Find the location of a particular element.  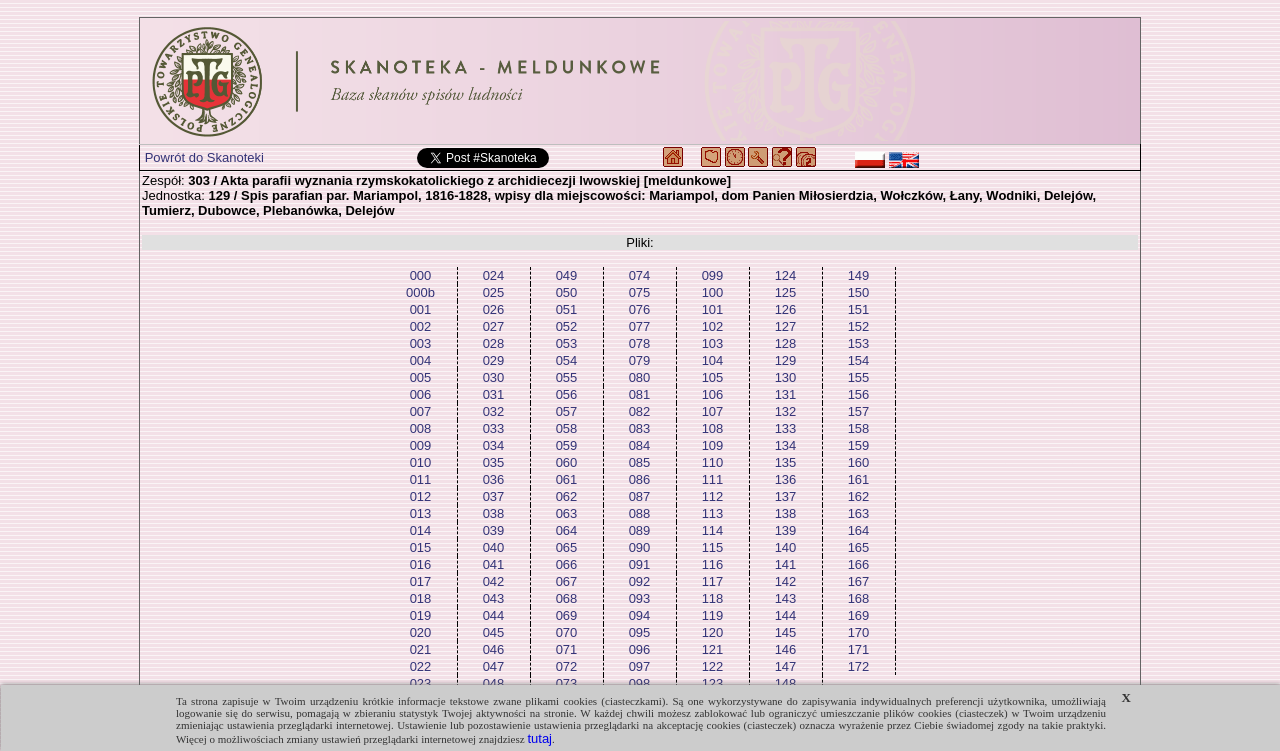

029 is located at coordinates (494, 360).